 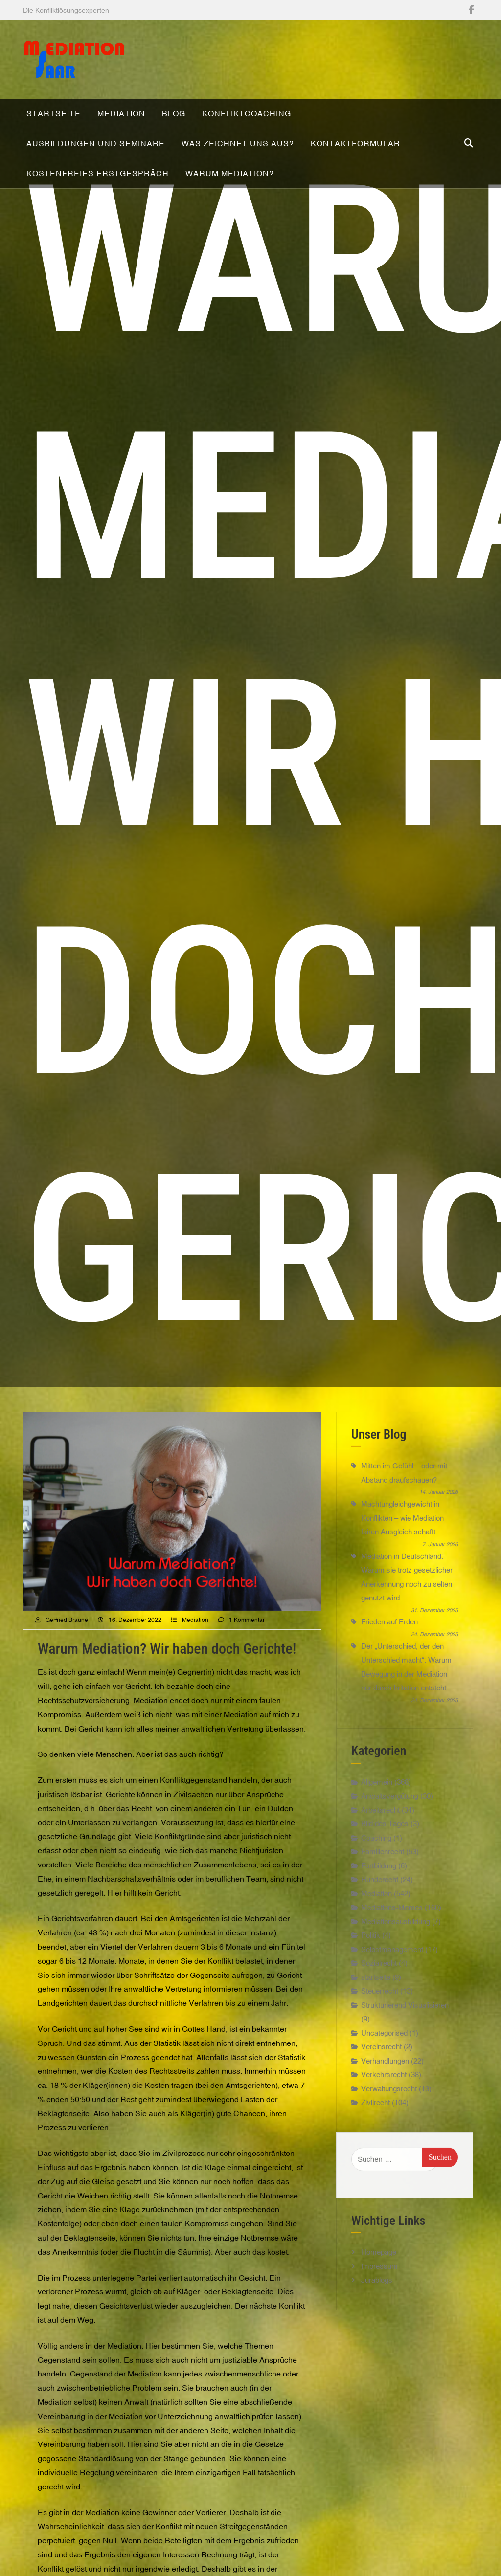 I want to click on Anwaltsvergütung, so click(x=389, y=1825).